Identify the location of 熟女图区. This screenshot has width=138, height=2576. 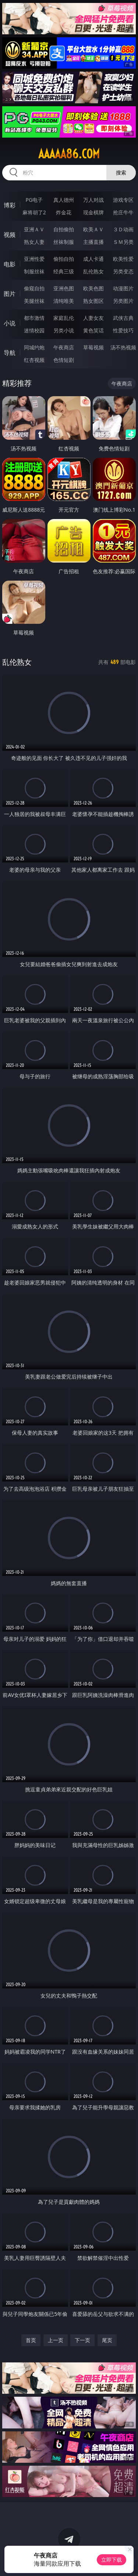
(93, 300).